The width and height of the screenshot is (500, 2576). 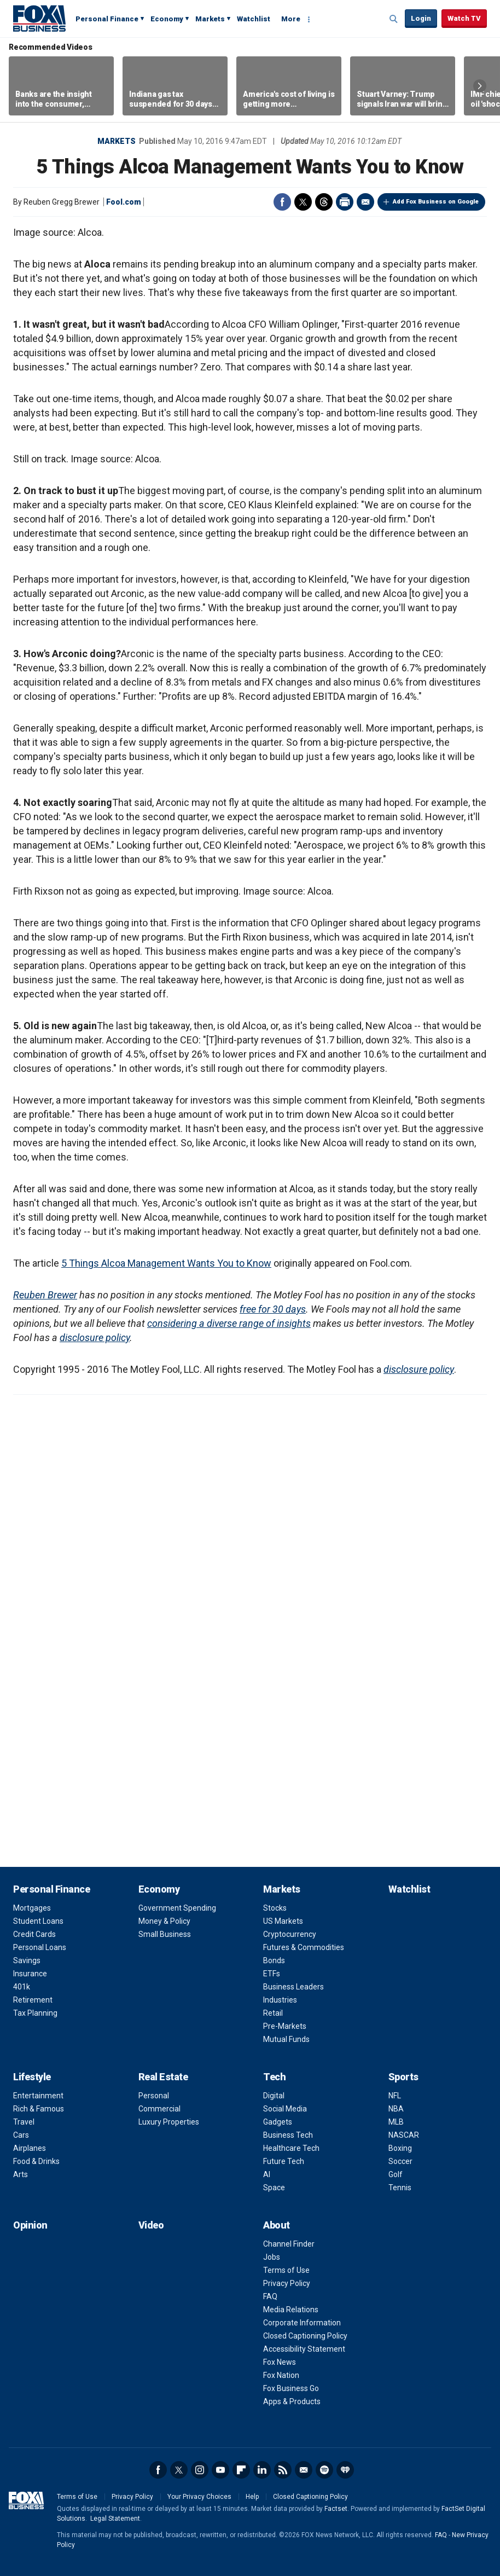 What do you see at coordinates (277, 2121) in the screenshot?
I see `Gadgets` at bounding box center [277, 2121].